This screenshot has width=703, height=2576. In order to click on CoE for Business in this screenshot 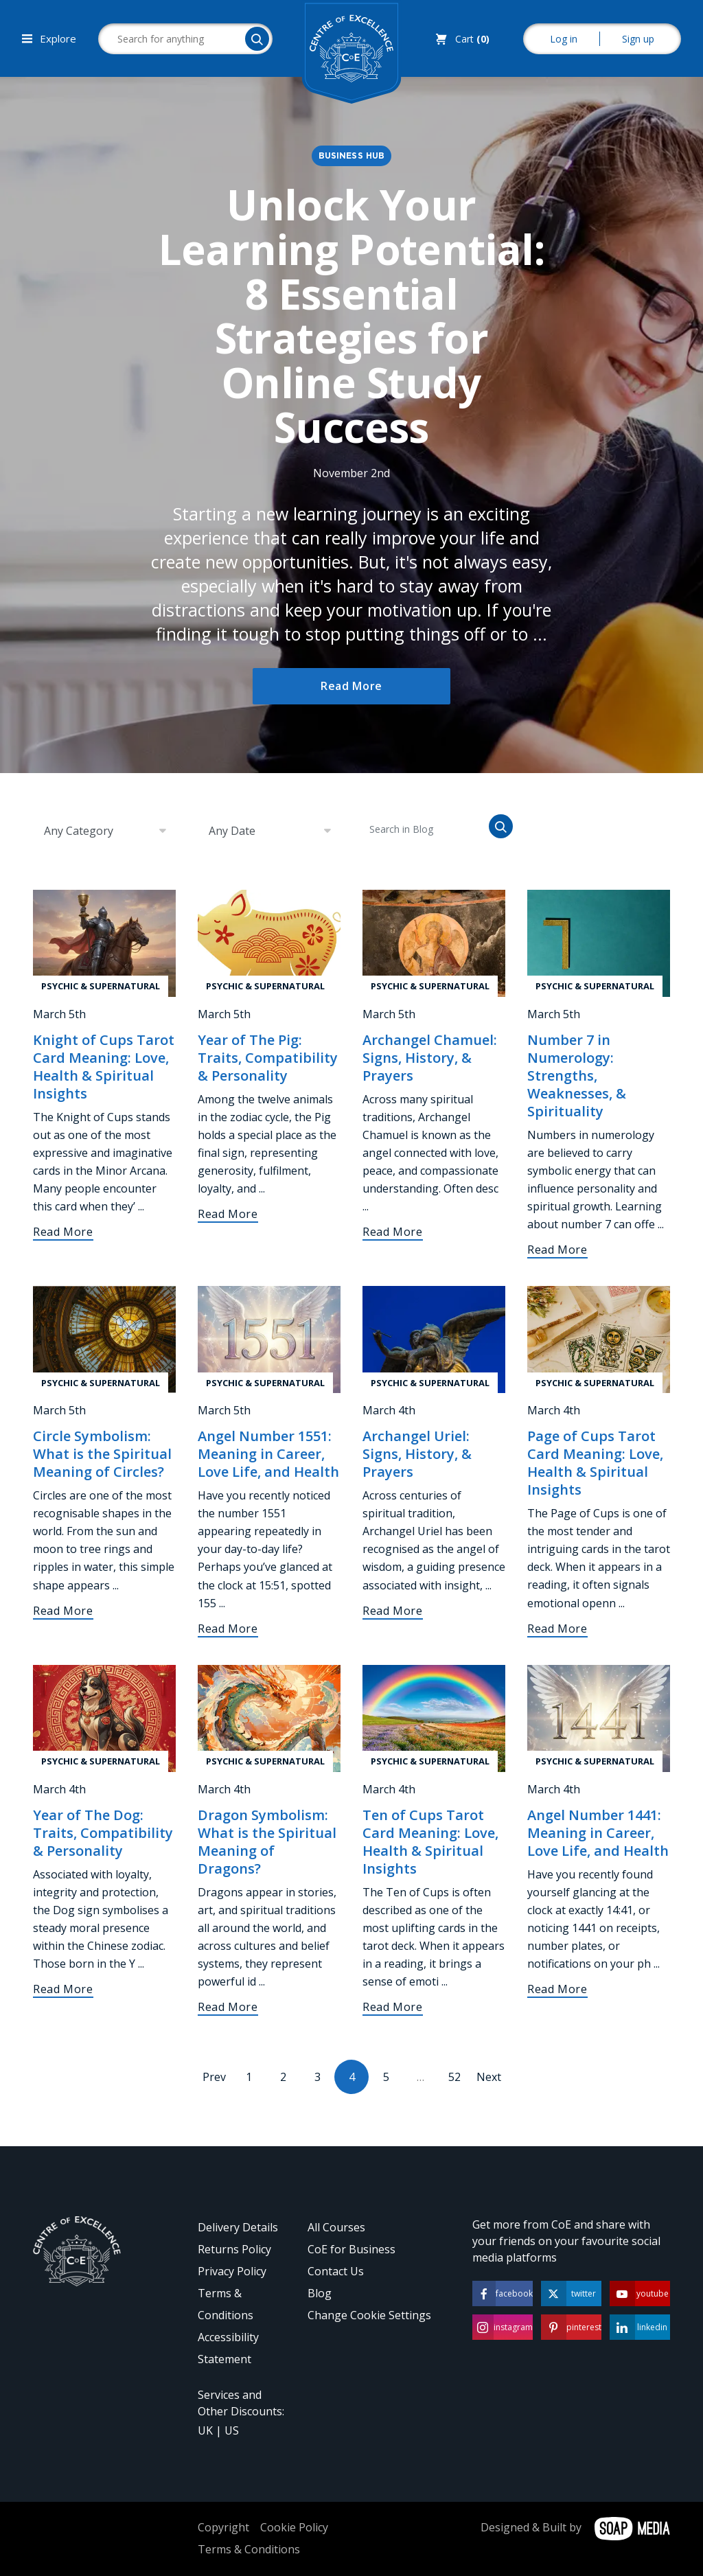, I will do `click(351, 2249)`.